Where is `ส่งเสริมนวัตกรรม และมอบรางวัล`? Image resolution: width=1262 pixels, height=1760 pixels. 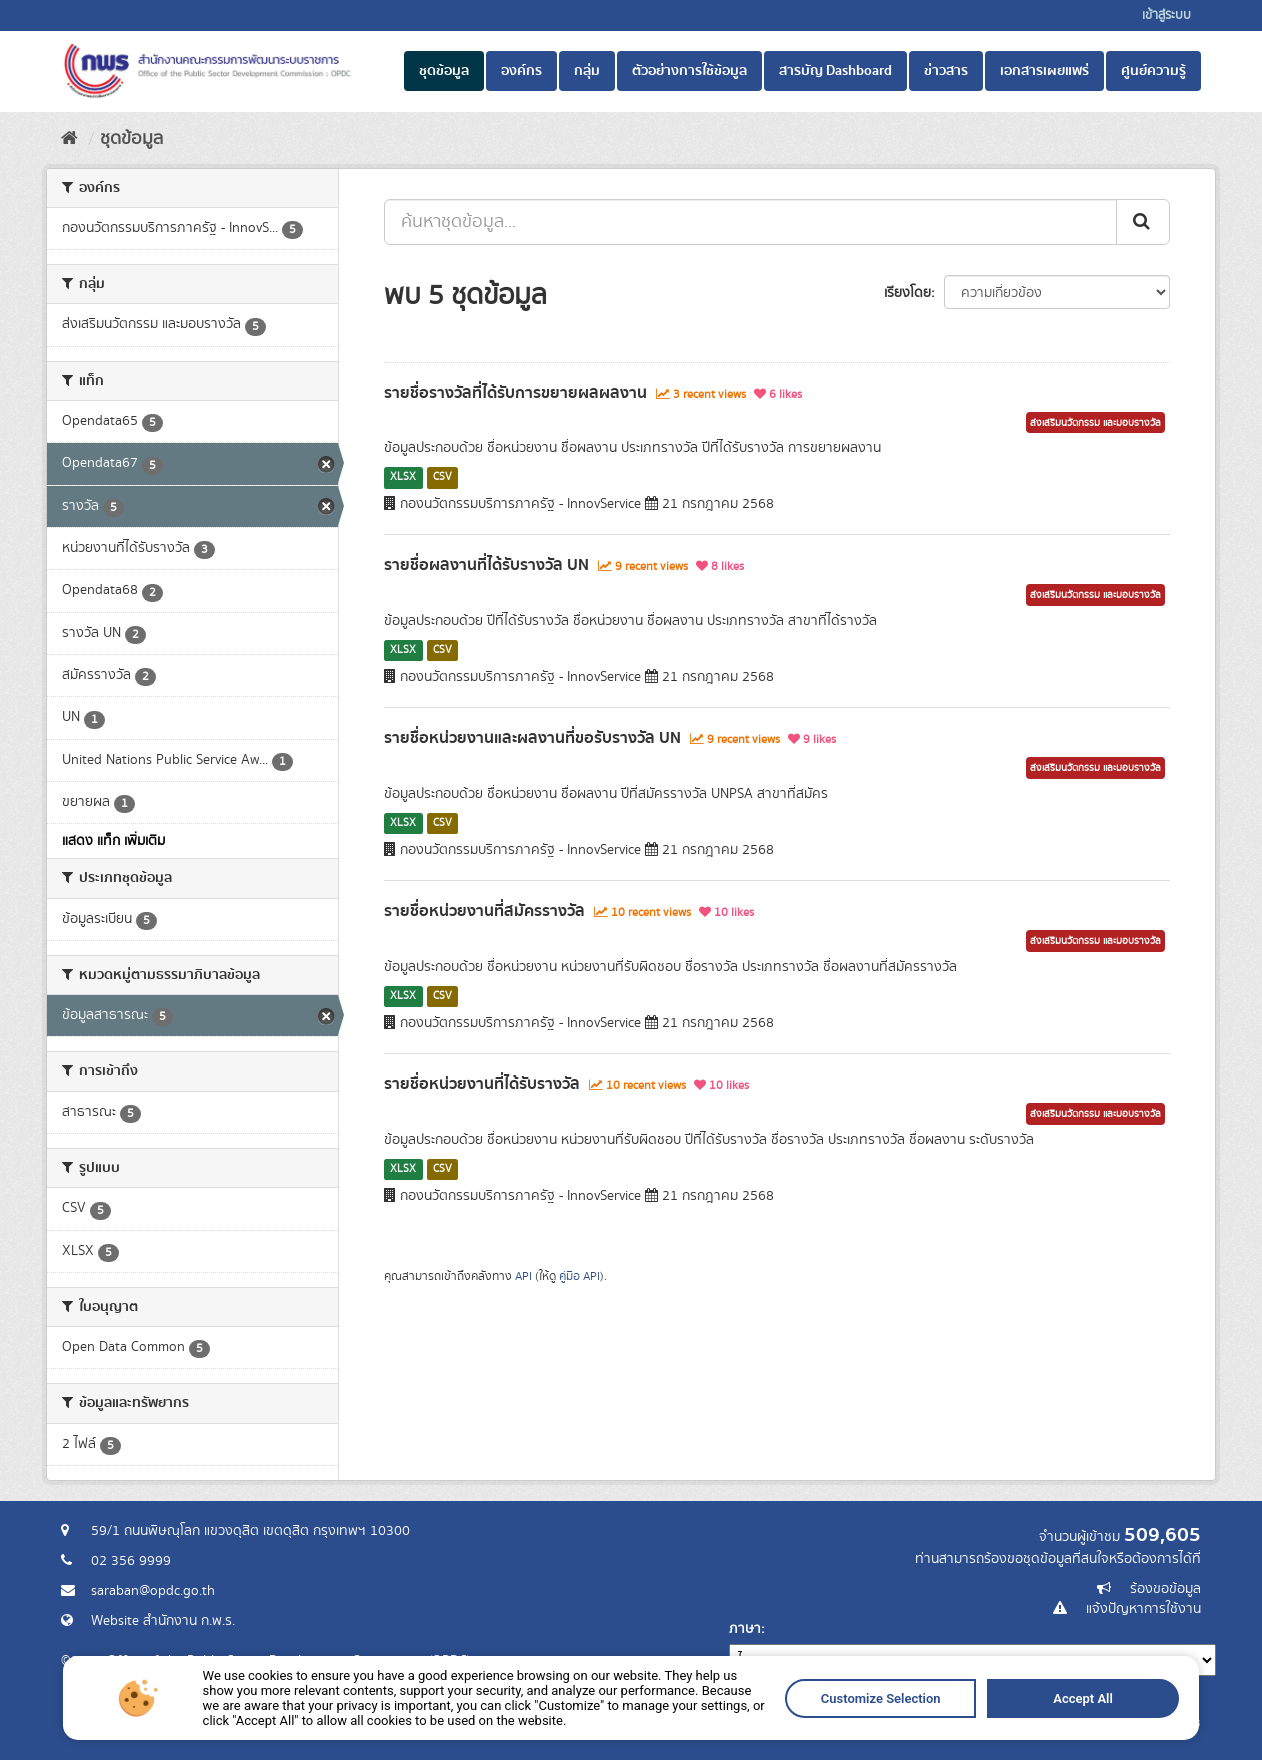 ส่งเสริมนวัตกรรม และมอบรางวัล is located at coordinates (1095, 423).